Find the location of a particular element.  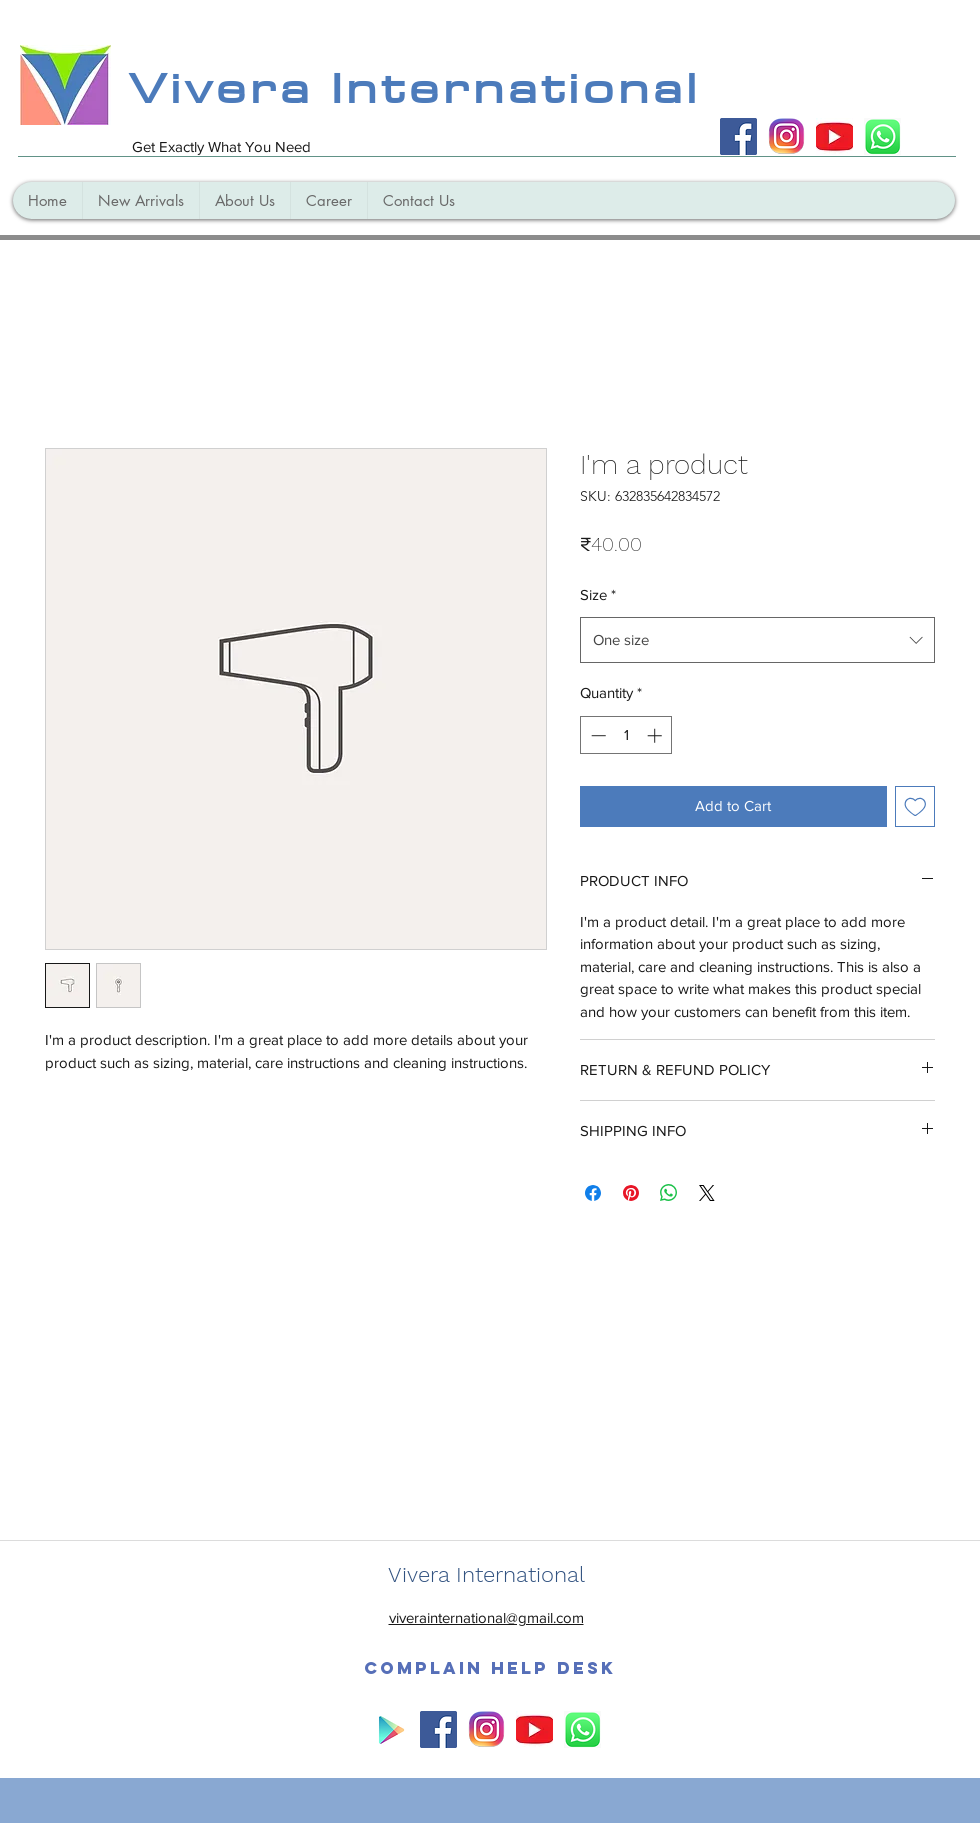

[Decrement] is located at coordinates (596, 735).